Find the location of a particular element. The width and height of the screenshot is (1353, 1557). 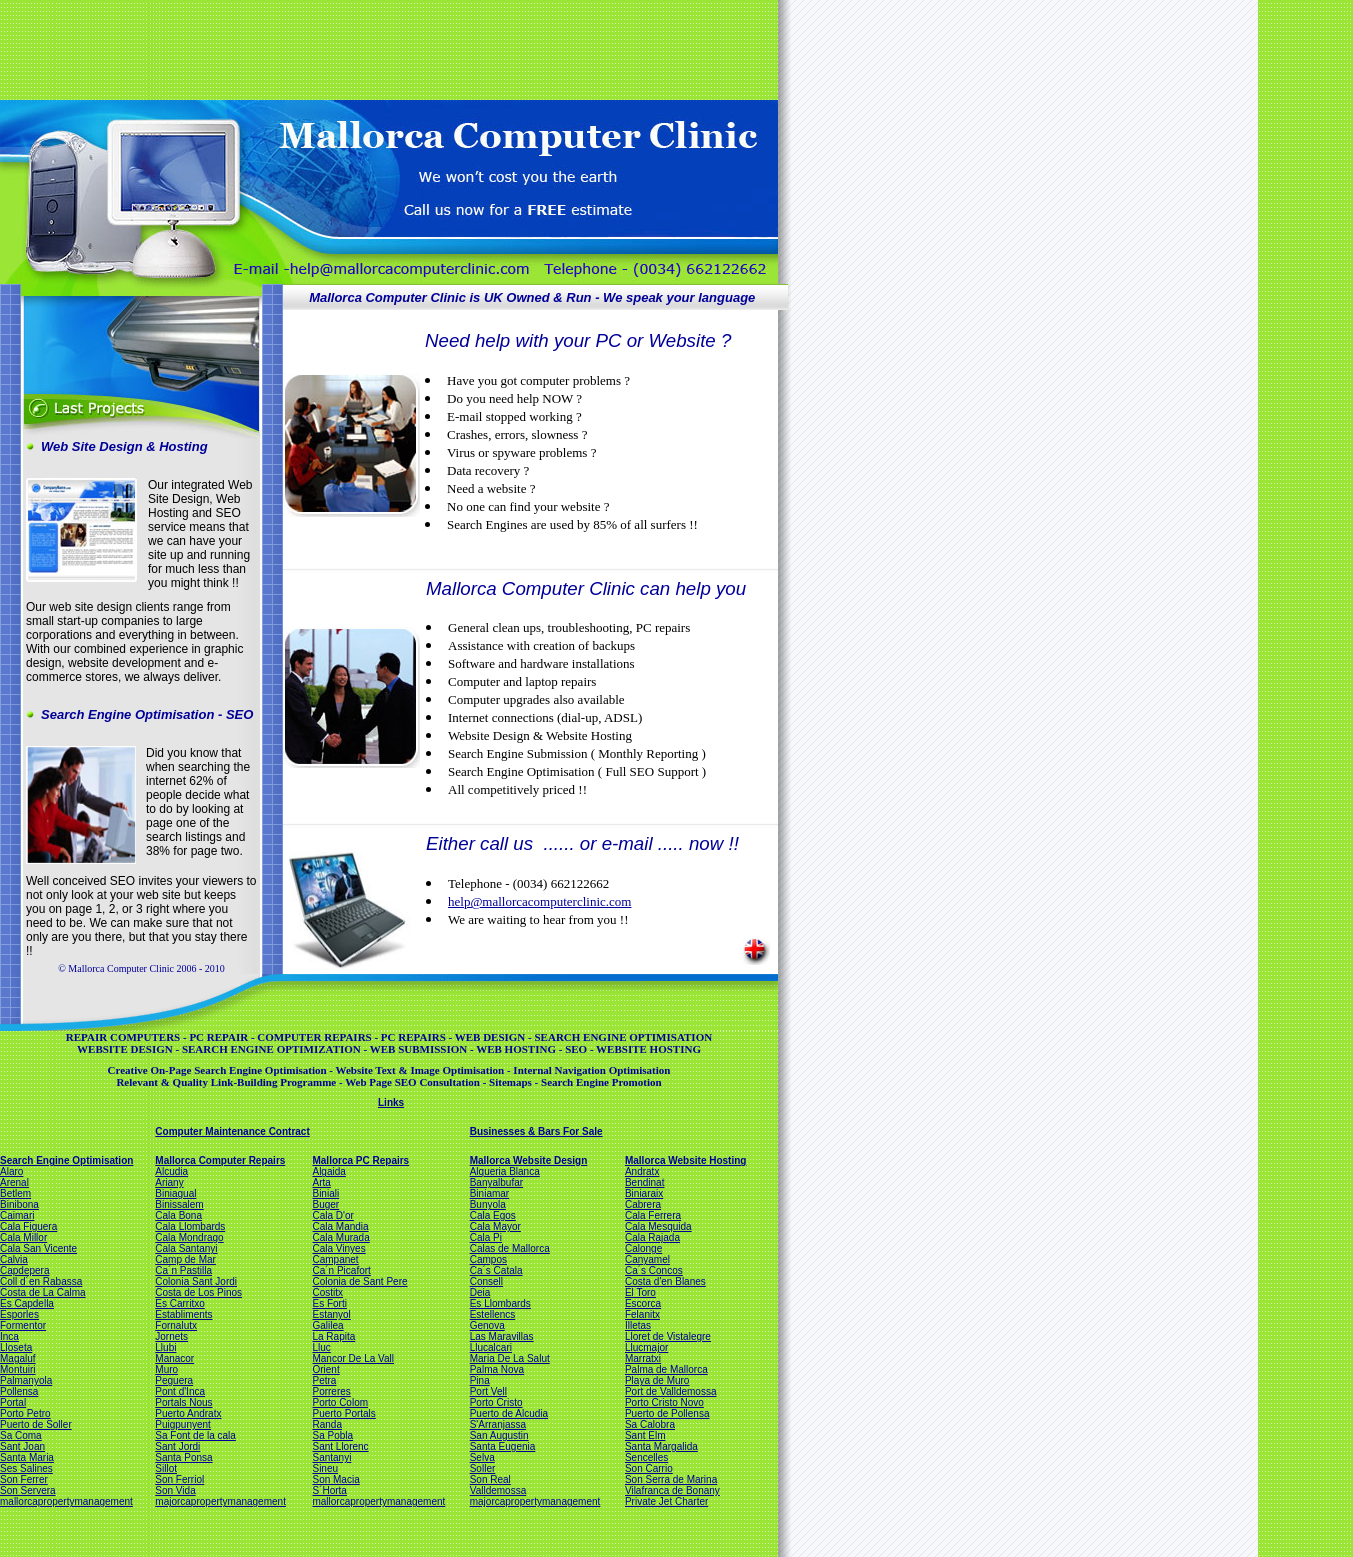

Sant Elm is located at coordinates (645, 1435).